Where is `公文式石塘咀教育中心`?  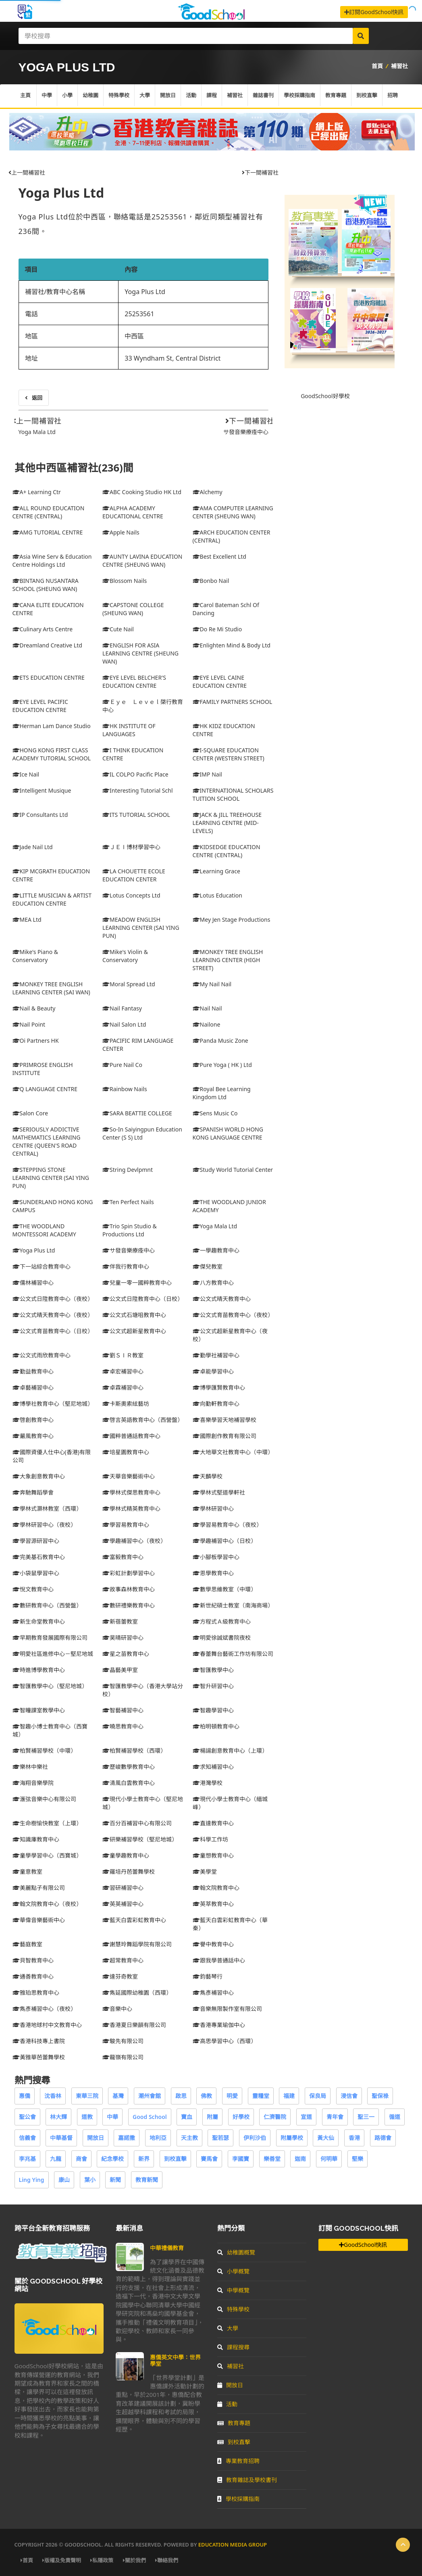
公文式石塘咀教育中心 is located at coordinates (134, 1315).